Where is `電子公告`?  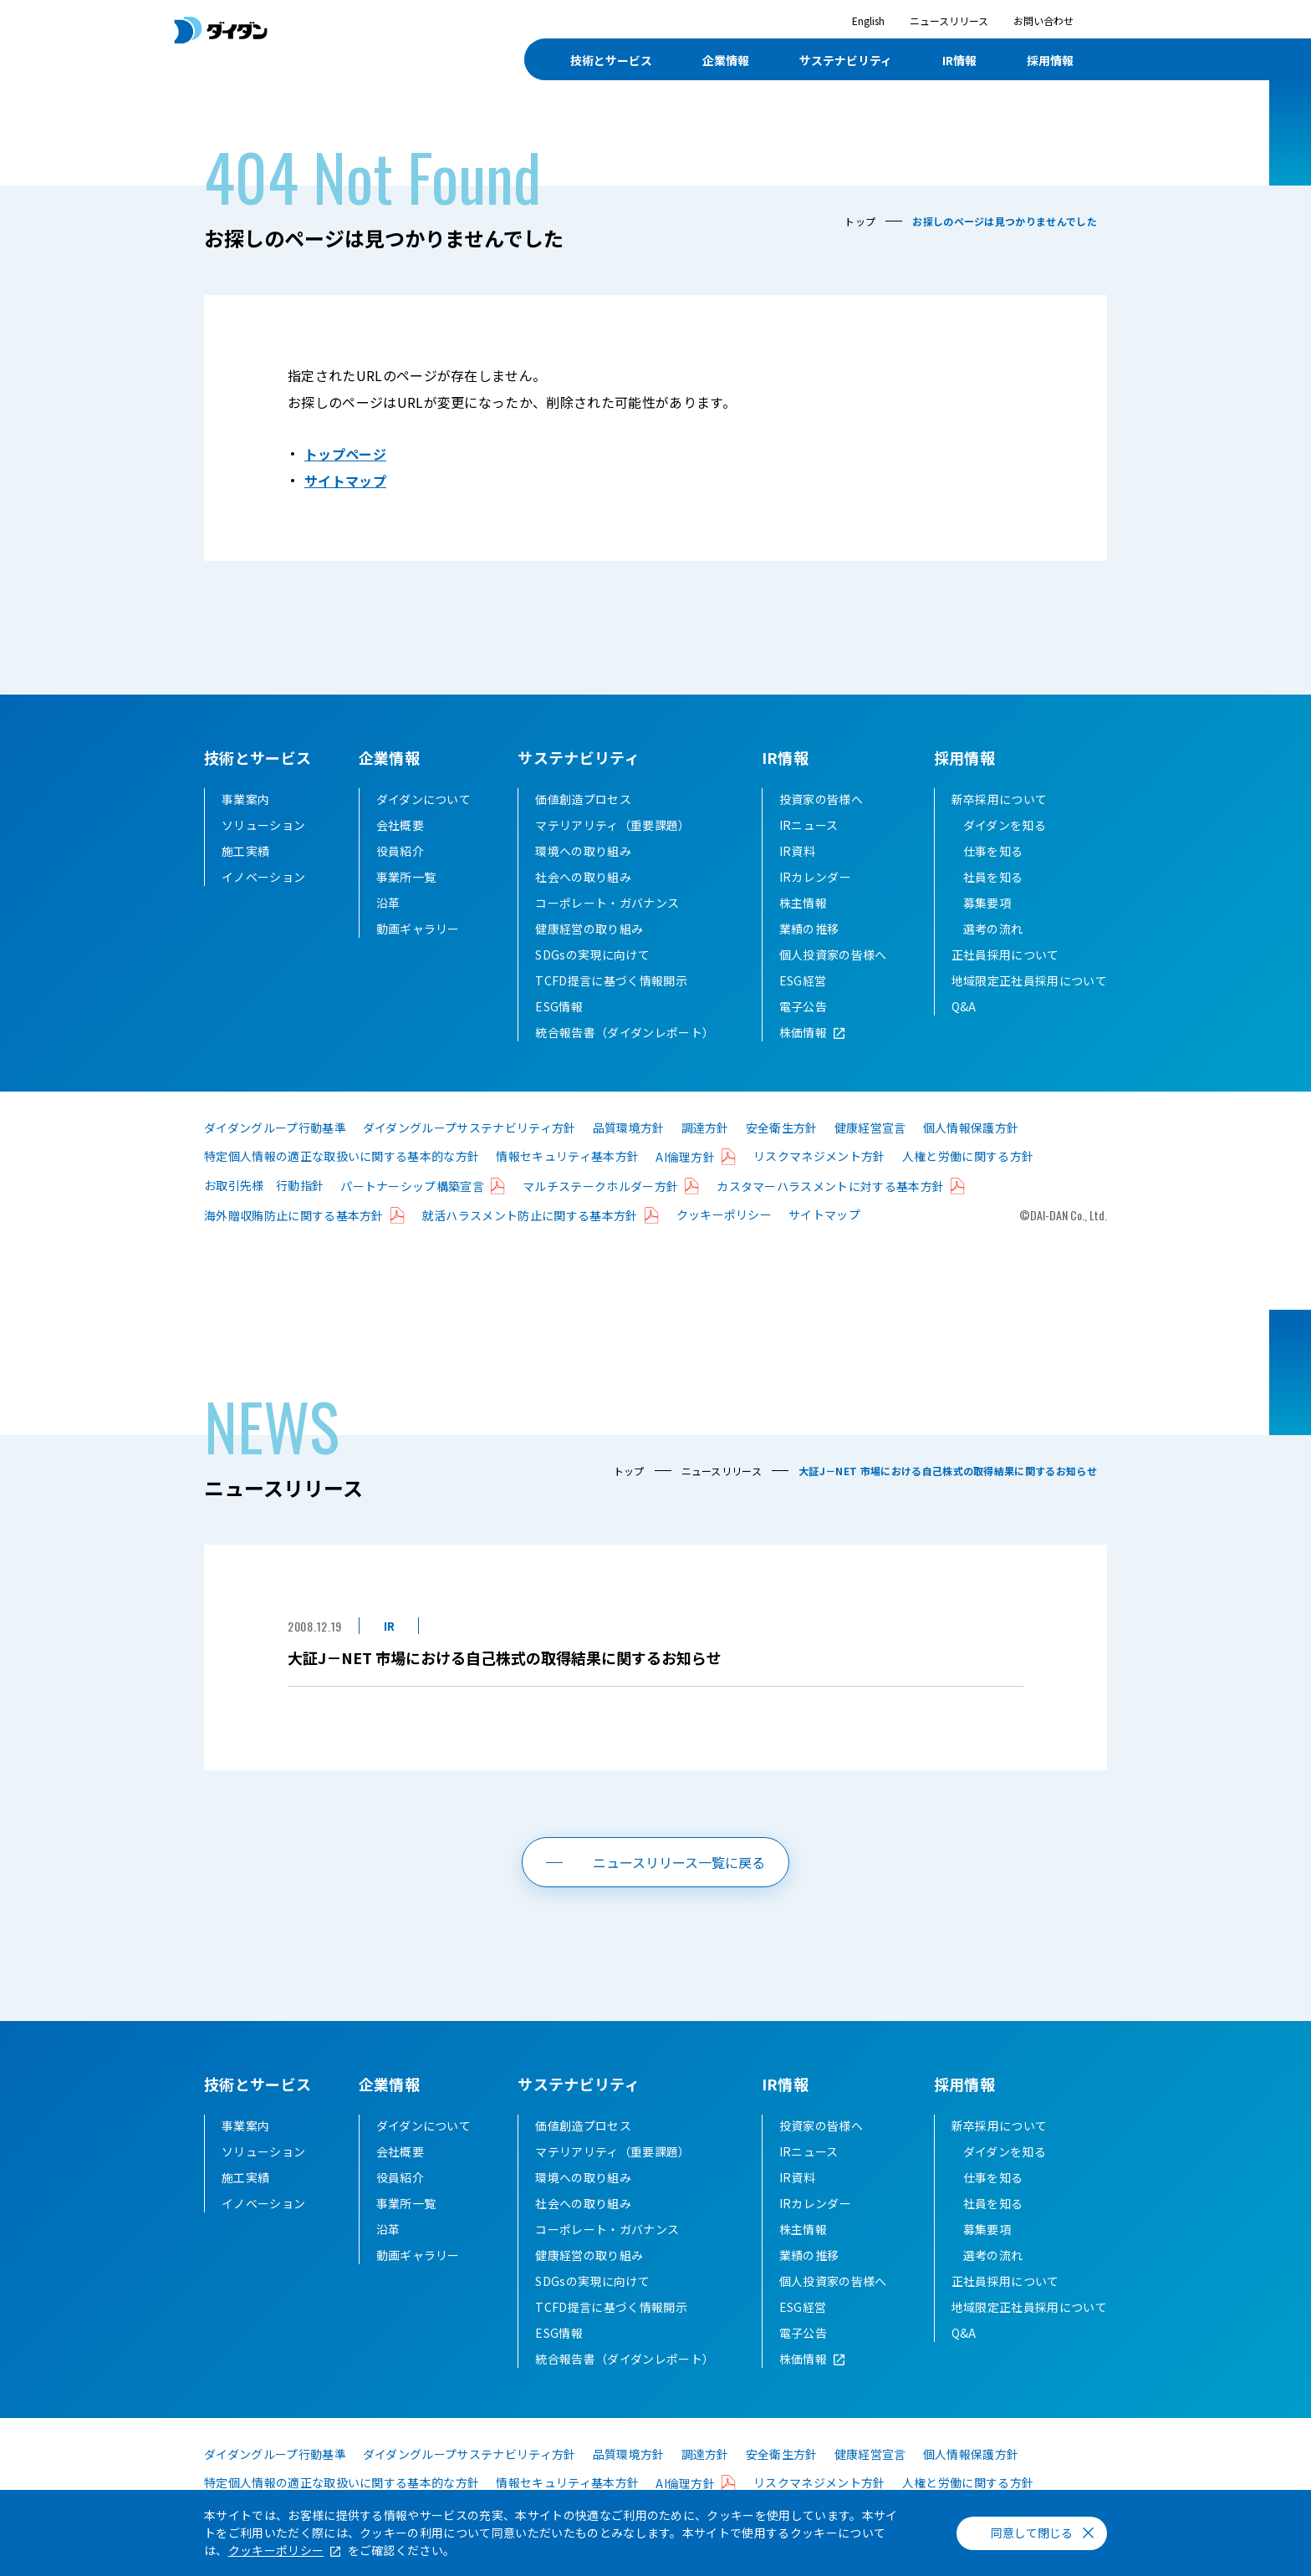 電子公告 is located at coordinates (803, 1006).